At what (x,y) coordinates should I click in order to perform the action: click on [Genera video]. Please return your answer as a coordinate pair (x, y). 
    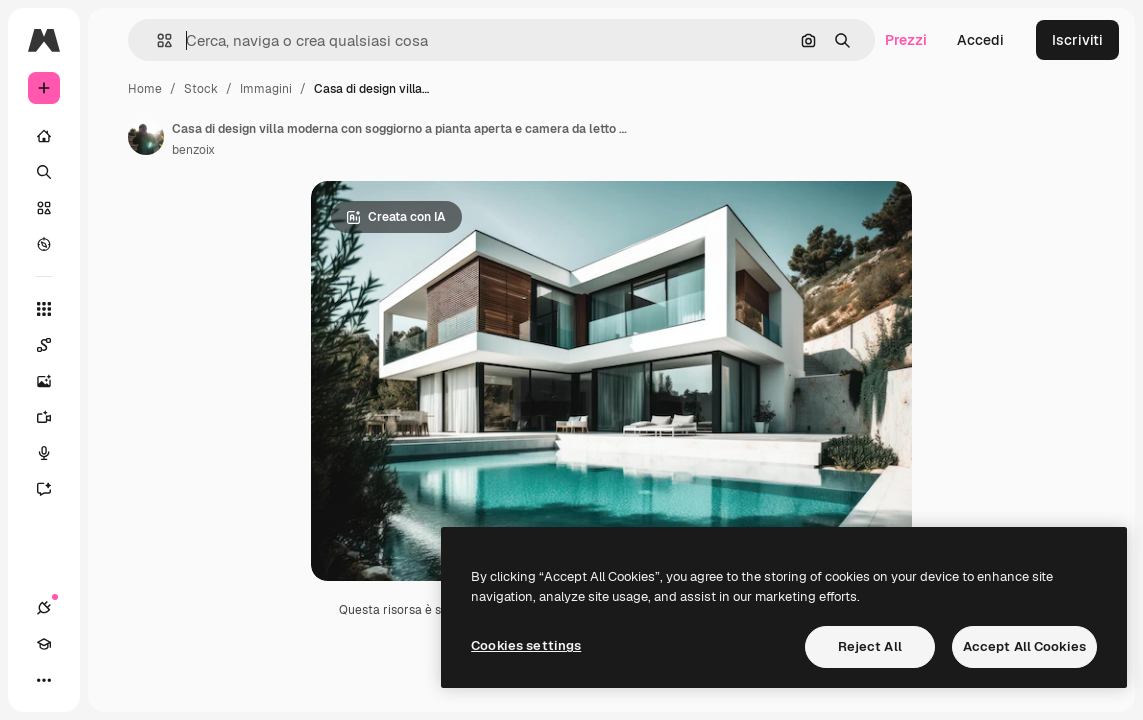
    Looking at the image, I should click on (54, 417).